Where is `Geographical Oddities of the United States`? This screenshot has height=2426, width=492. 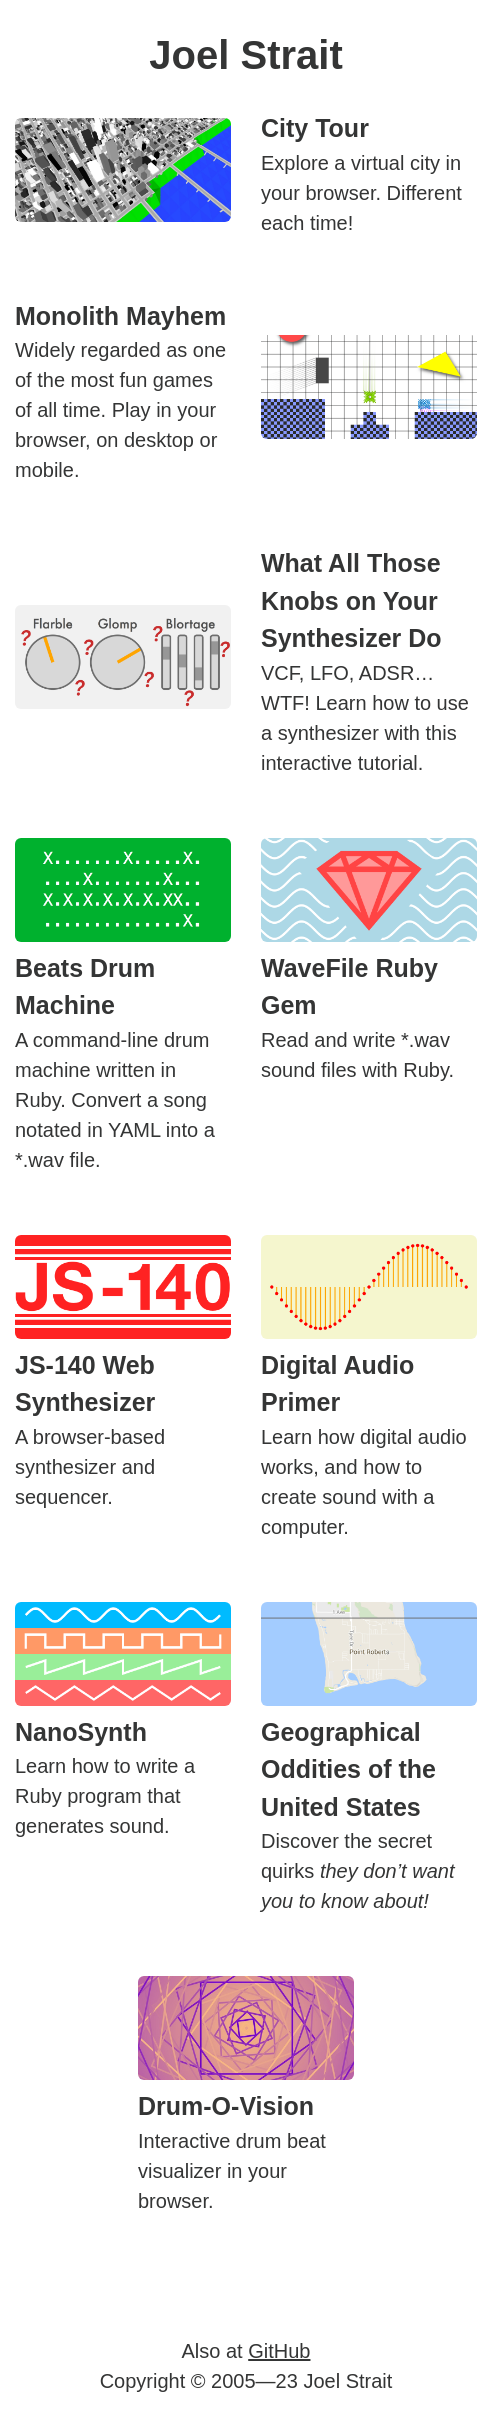 Geographical Oddities of the United States is located at coordinates (348, 1769).